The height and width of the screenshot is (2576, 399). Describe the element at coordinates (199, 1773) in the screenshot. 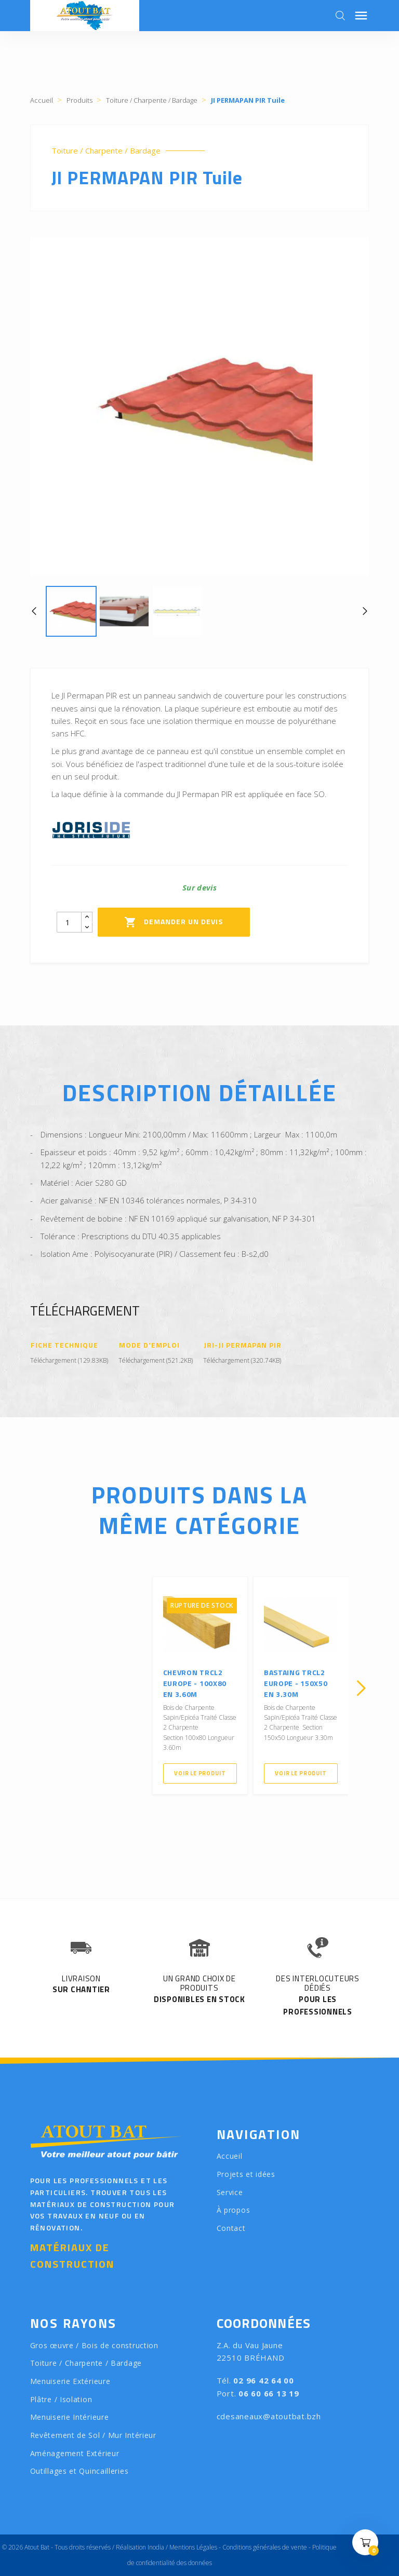

I see `Voir le produit` at that location.